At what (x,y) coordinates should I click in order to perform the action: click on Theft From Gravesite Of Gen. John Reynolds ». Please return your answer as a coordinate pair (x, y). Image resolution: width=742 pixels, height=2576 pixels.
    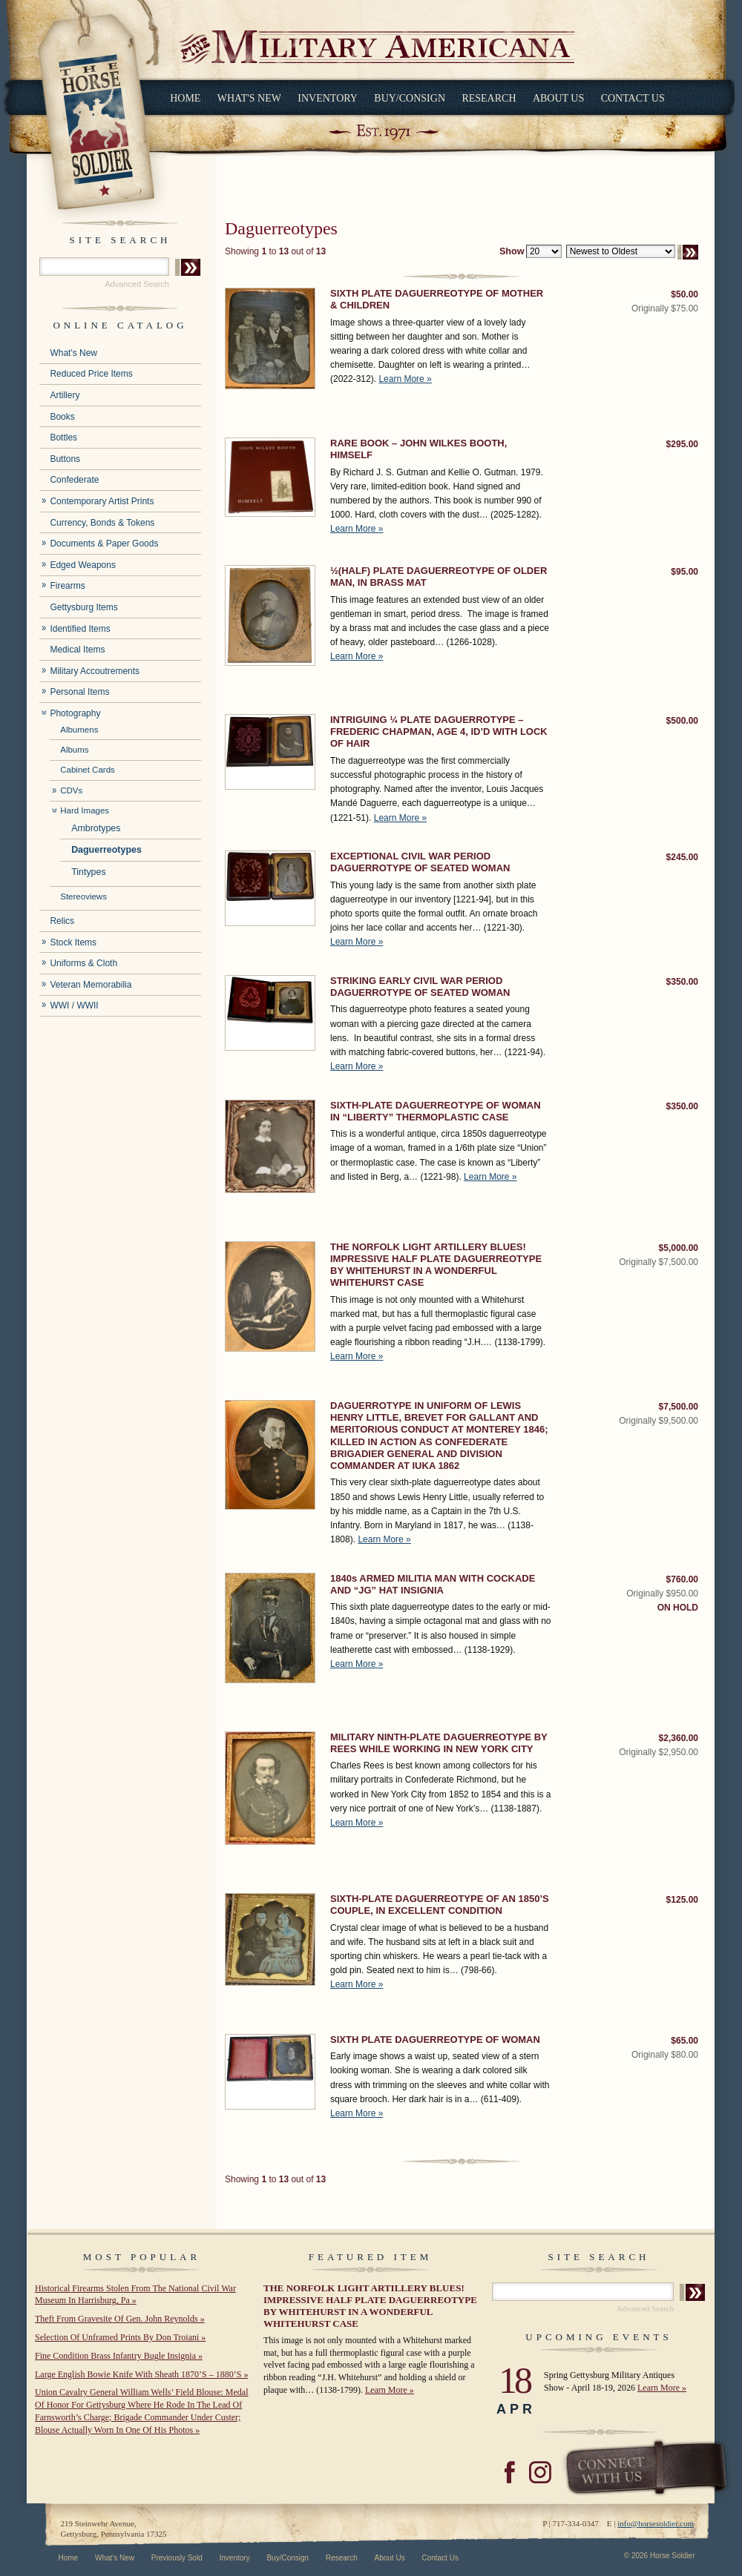
    Looking at the image, I should click on (120, 2319).